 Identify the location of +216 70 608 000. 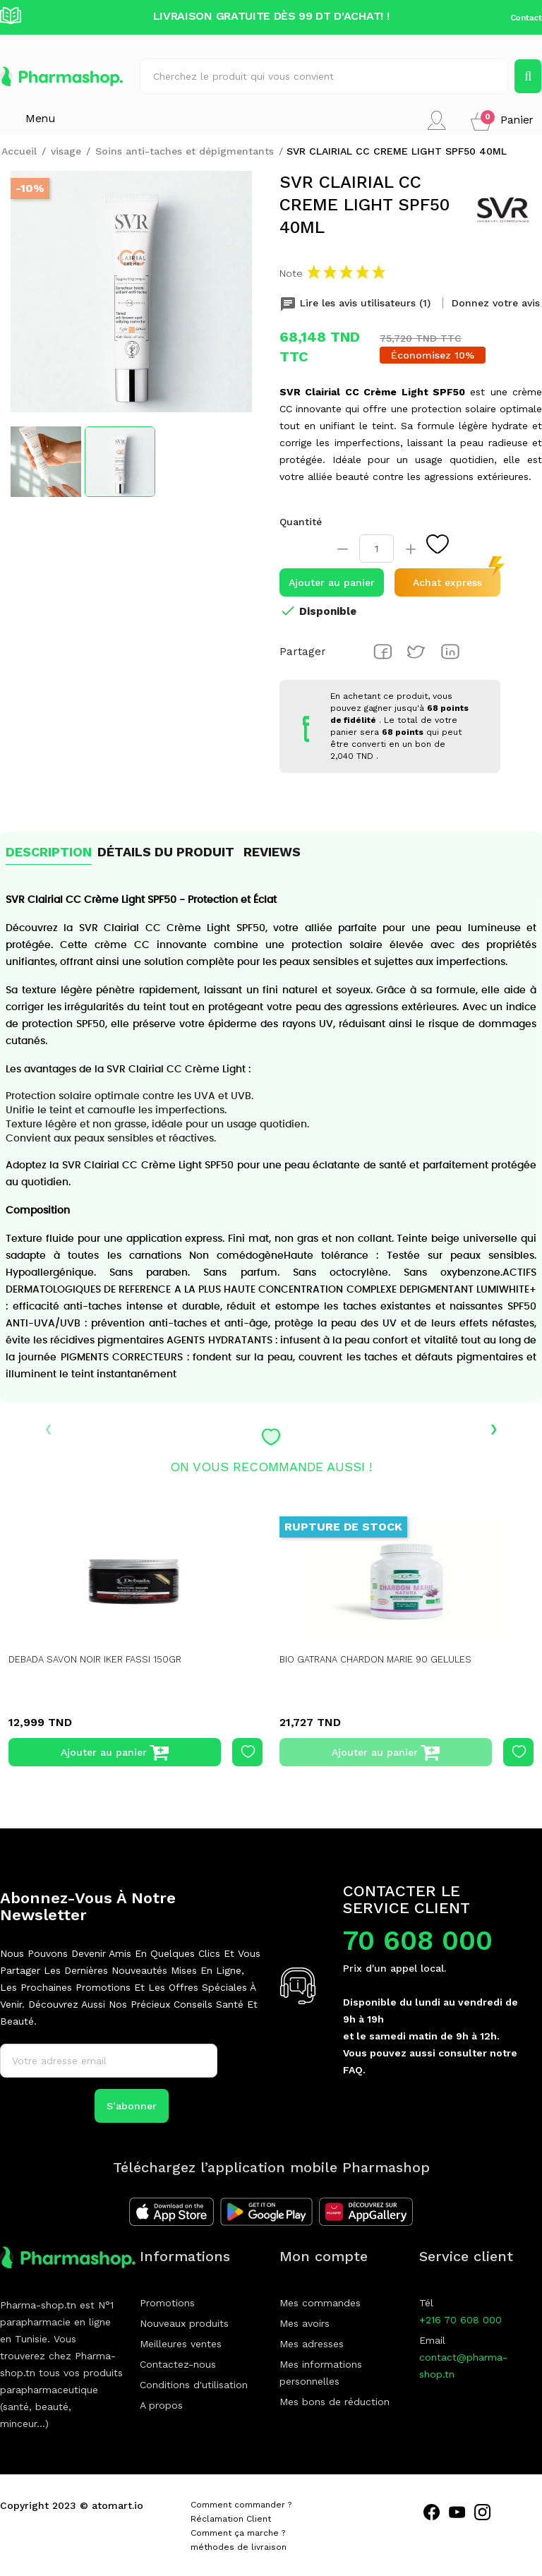
(460, 2319).